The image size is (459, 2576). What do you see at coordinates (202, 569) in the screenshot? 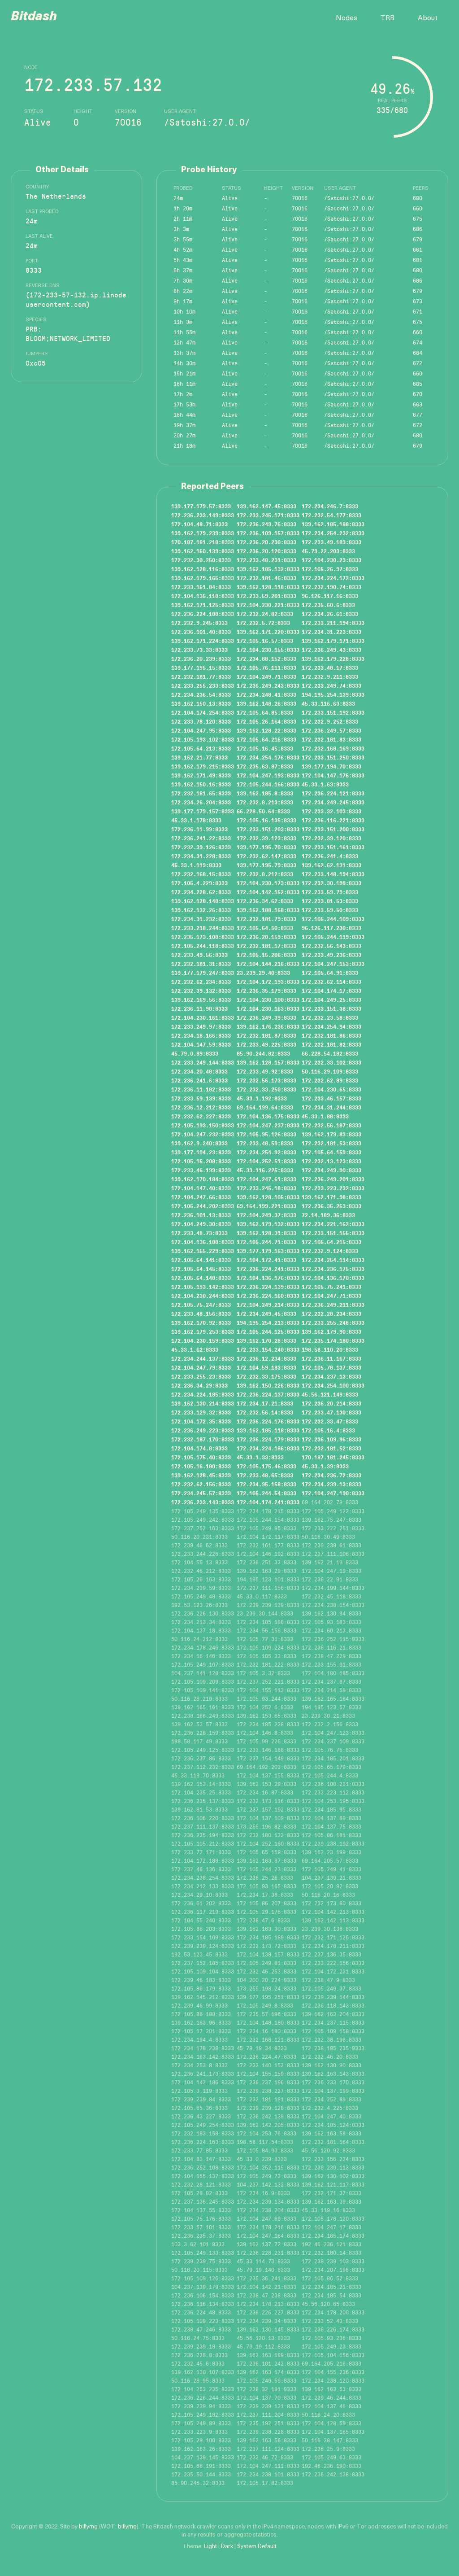
I see `139.162.128.116:8333` at bounding box center [202, 569].